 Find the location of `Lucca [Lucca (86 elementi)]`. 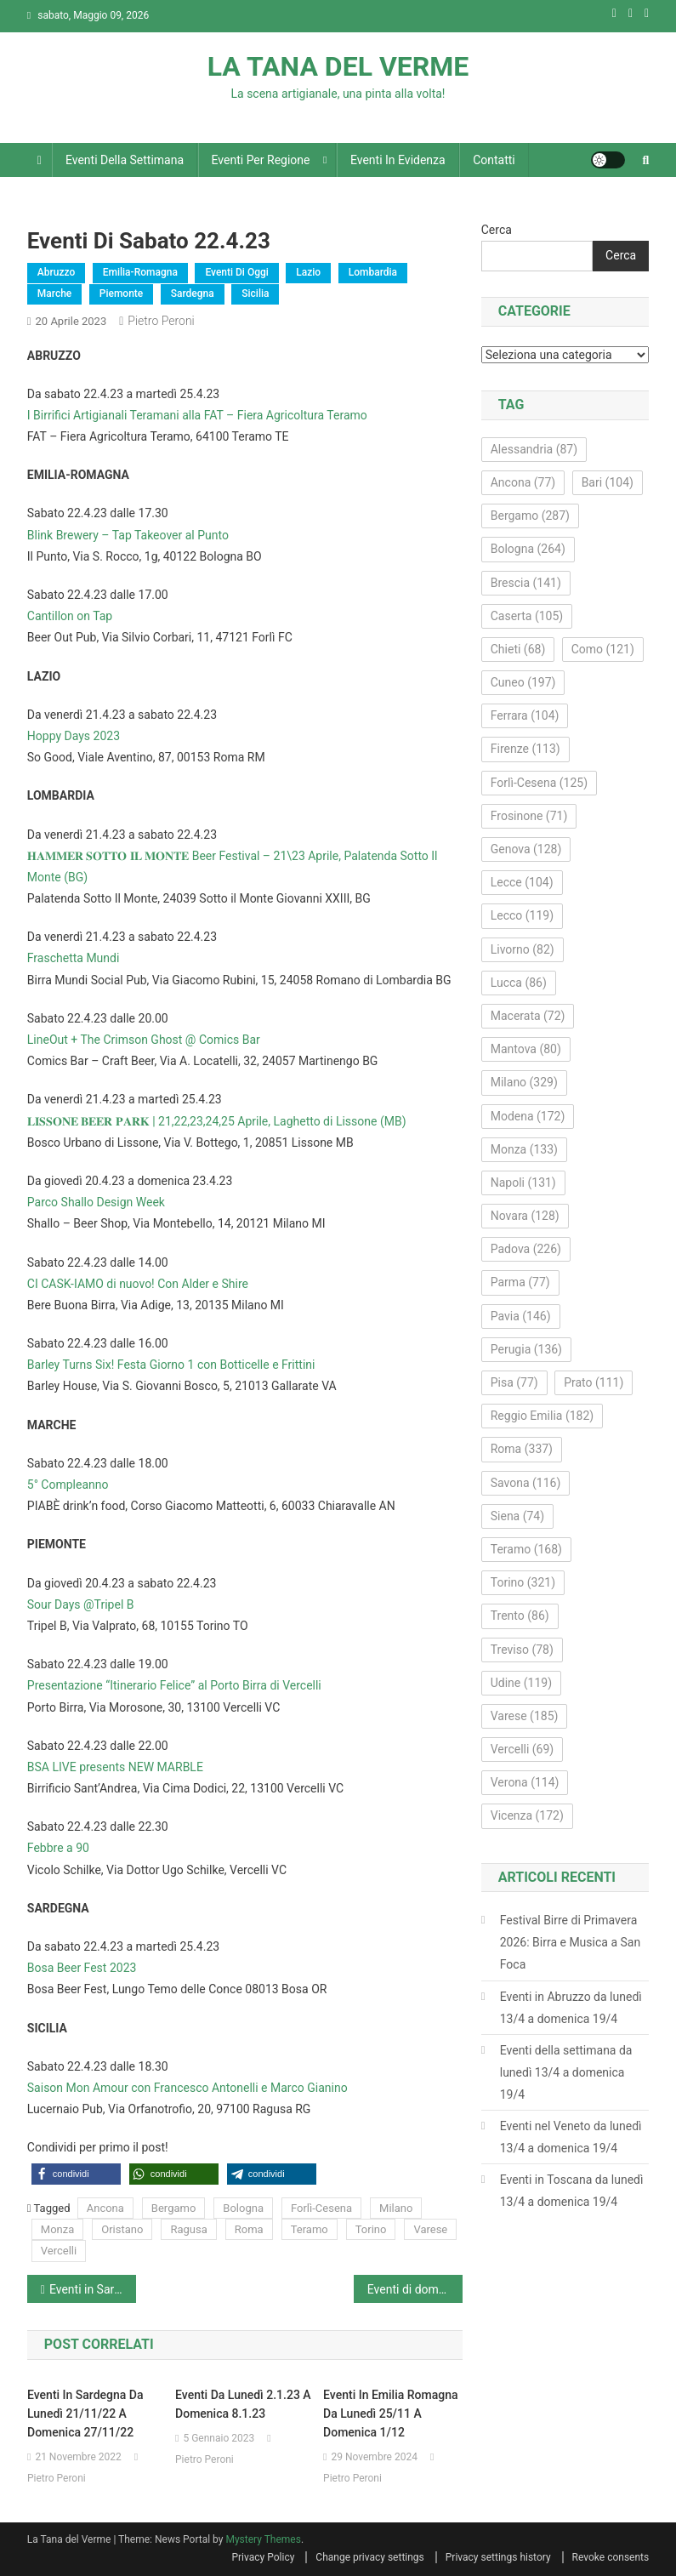

Lucca [Lucca (86 elementi)] is located at coordinates (519, 982).